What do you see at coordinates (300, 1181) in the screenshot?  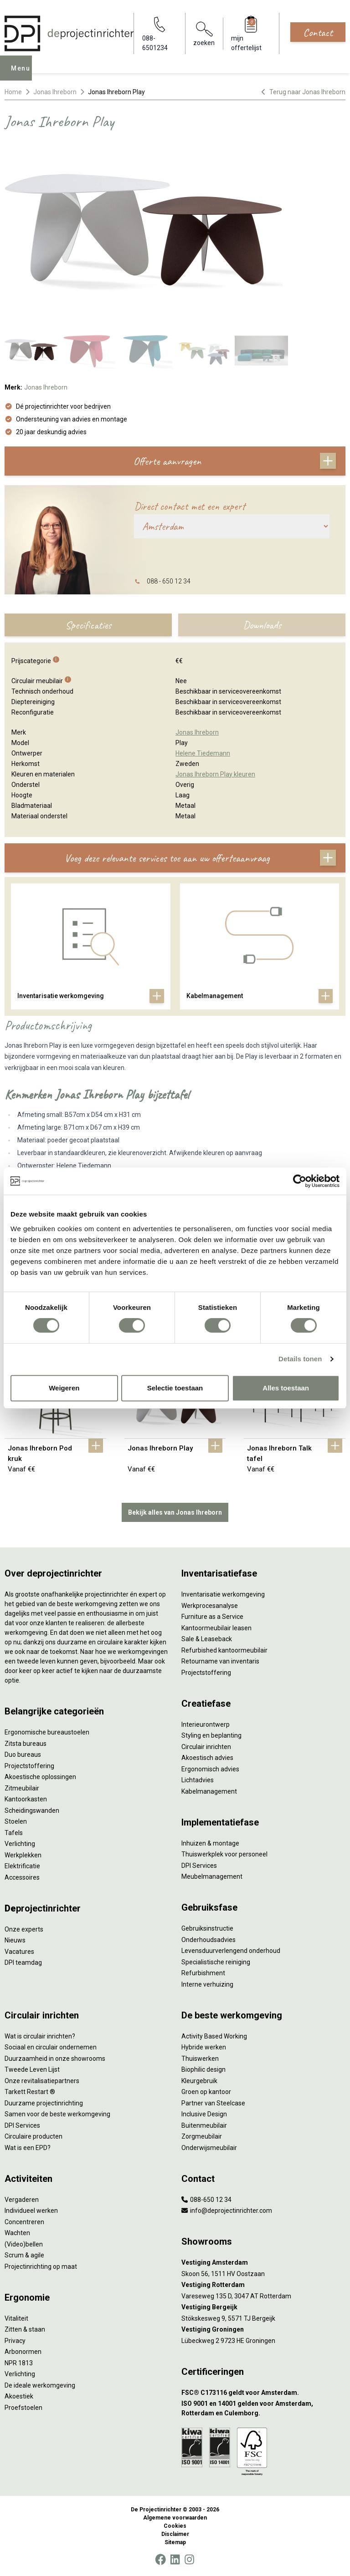 I see `[Cookiebot by Usercentrics - opens in a new window]` at bounding box center [300, 1181].